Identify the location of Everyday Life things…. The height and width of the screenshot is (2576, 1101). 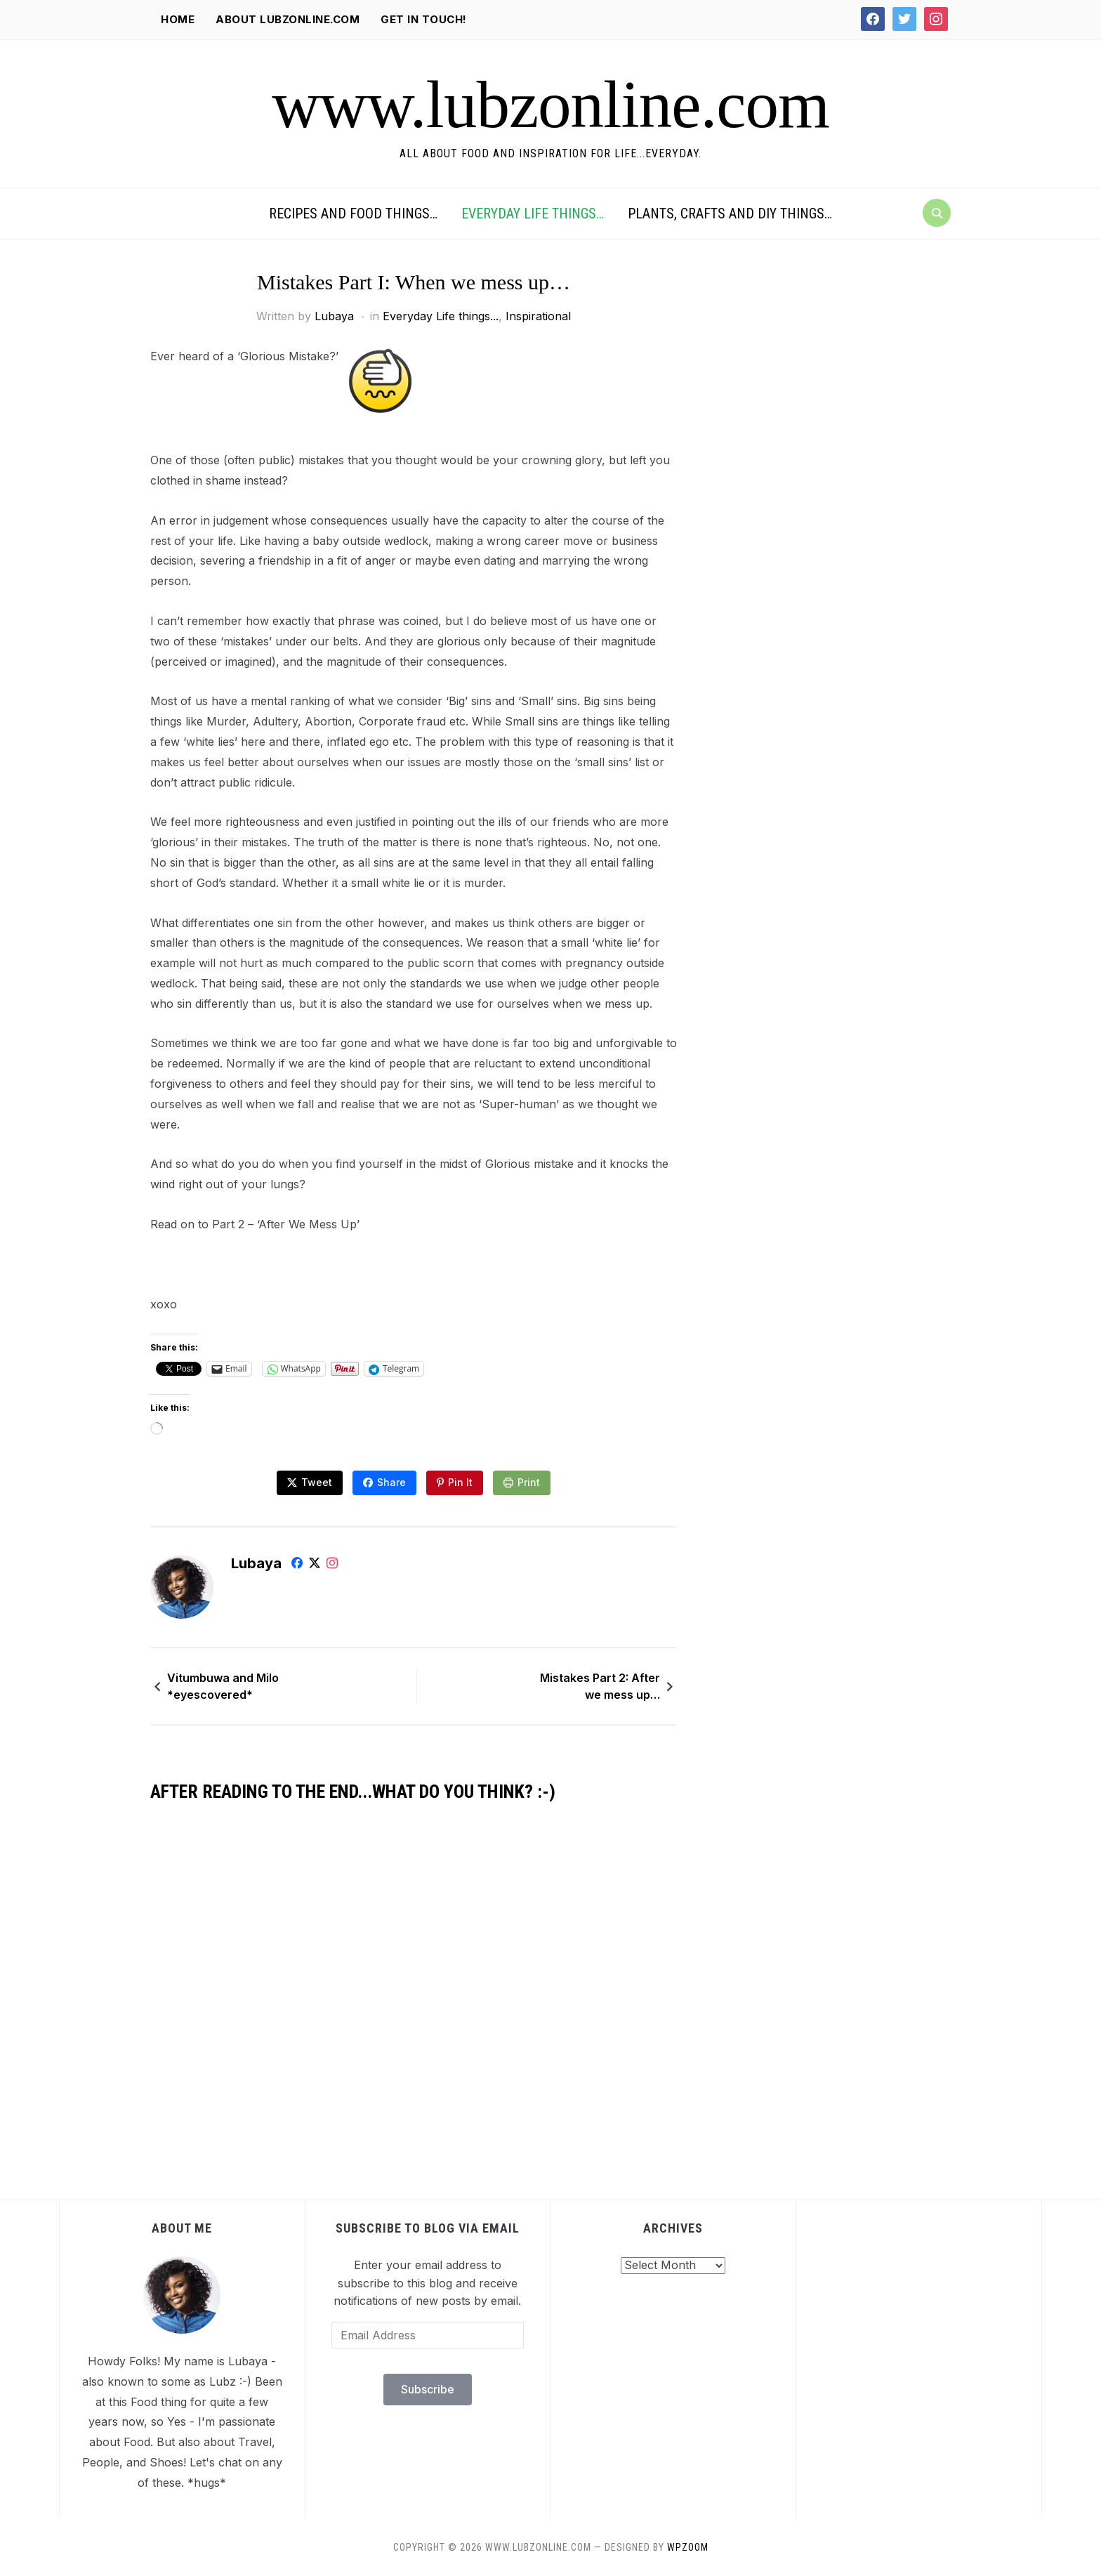
(532, 213).